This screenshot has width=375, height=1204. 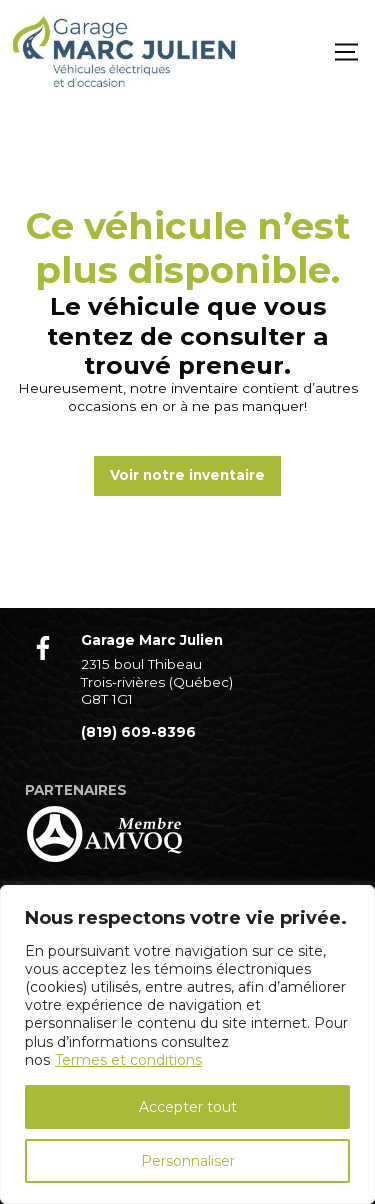 What do you see at coordinates (157, 681) in the screenshot?
I see `2315 boul Thibeau Trois-rivières (Québec) G8T 1G1` at bounding box center [157, 681].